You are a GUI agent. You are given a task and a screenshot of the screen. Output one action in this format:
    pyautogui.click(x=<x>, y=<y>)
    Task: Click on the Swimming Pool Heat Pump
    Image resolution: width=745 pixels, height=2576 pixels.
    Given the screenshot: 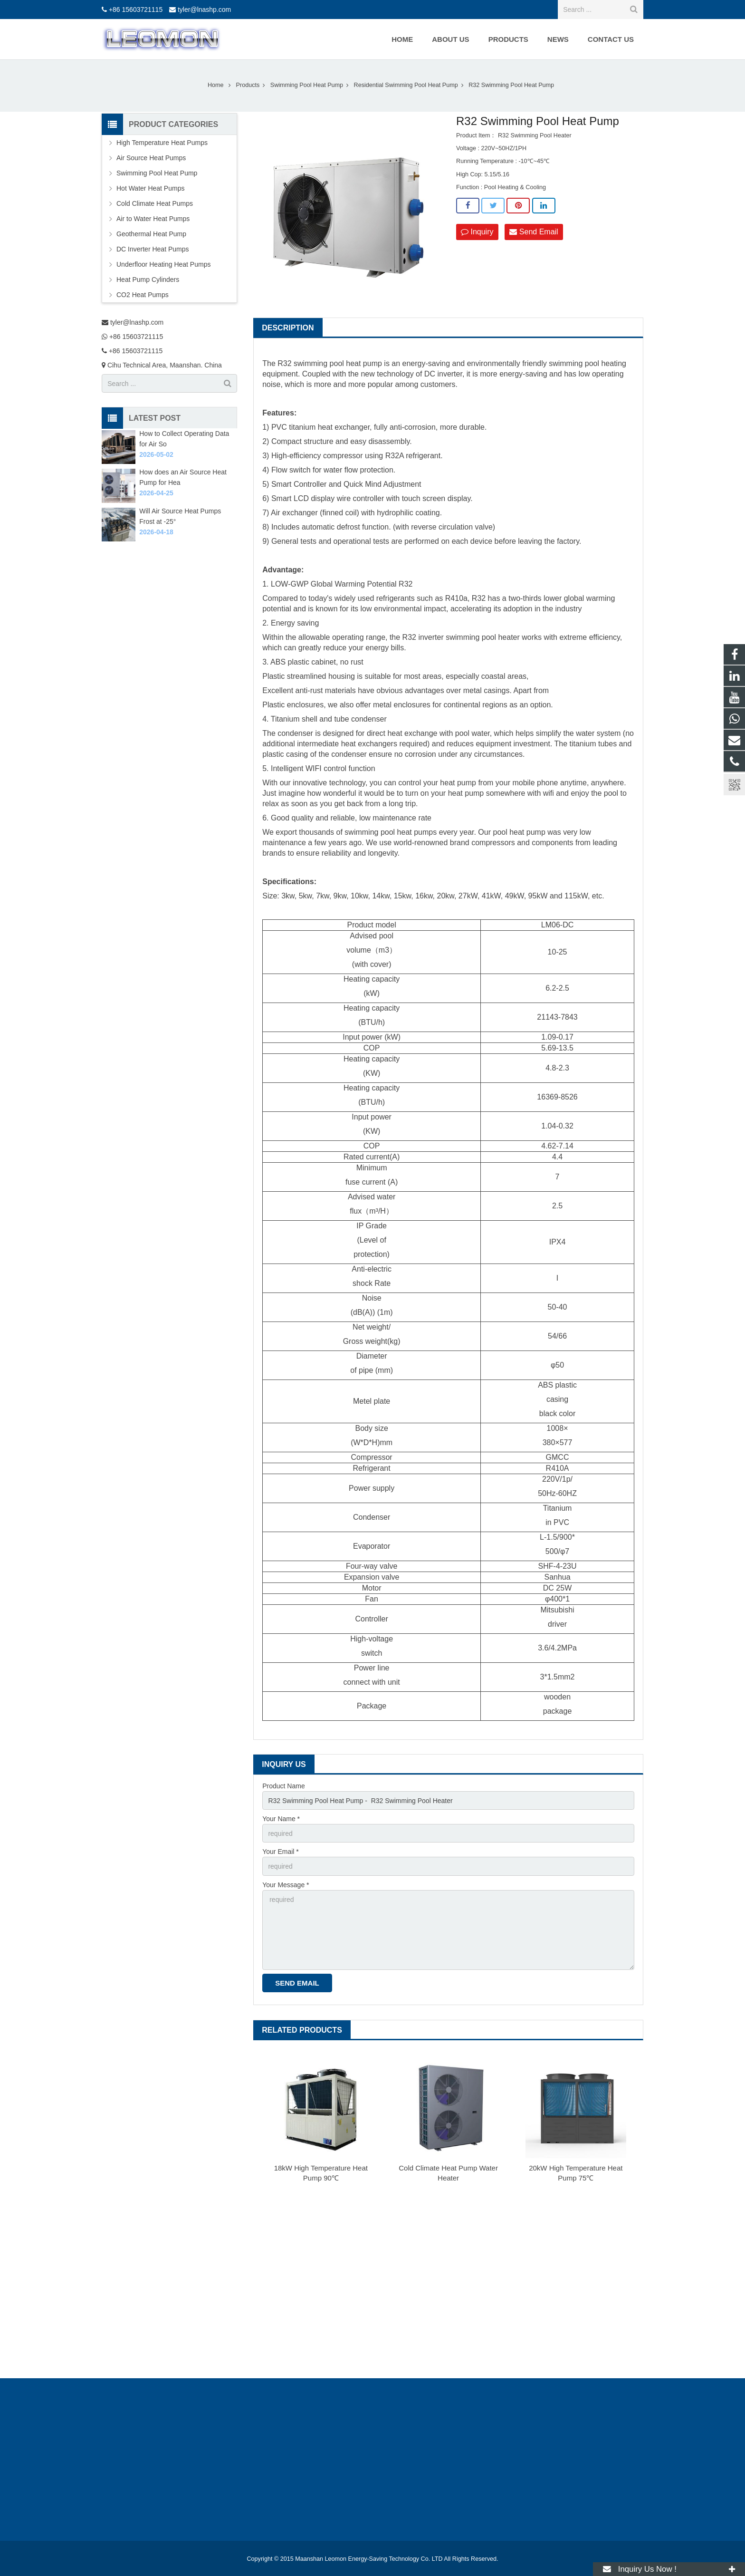 What is the action you would take?
    pyautogui.click(x=156, y=173)
    